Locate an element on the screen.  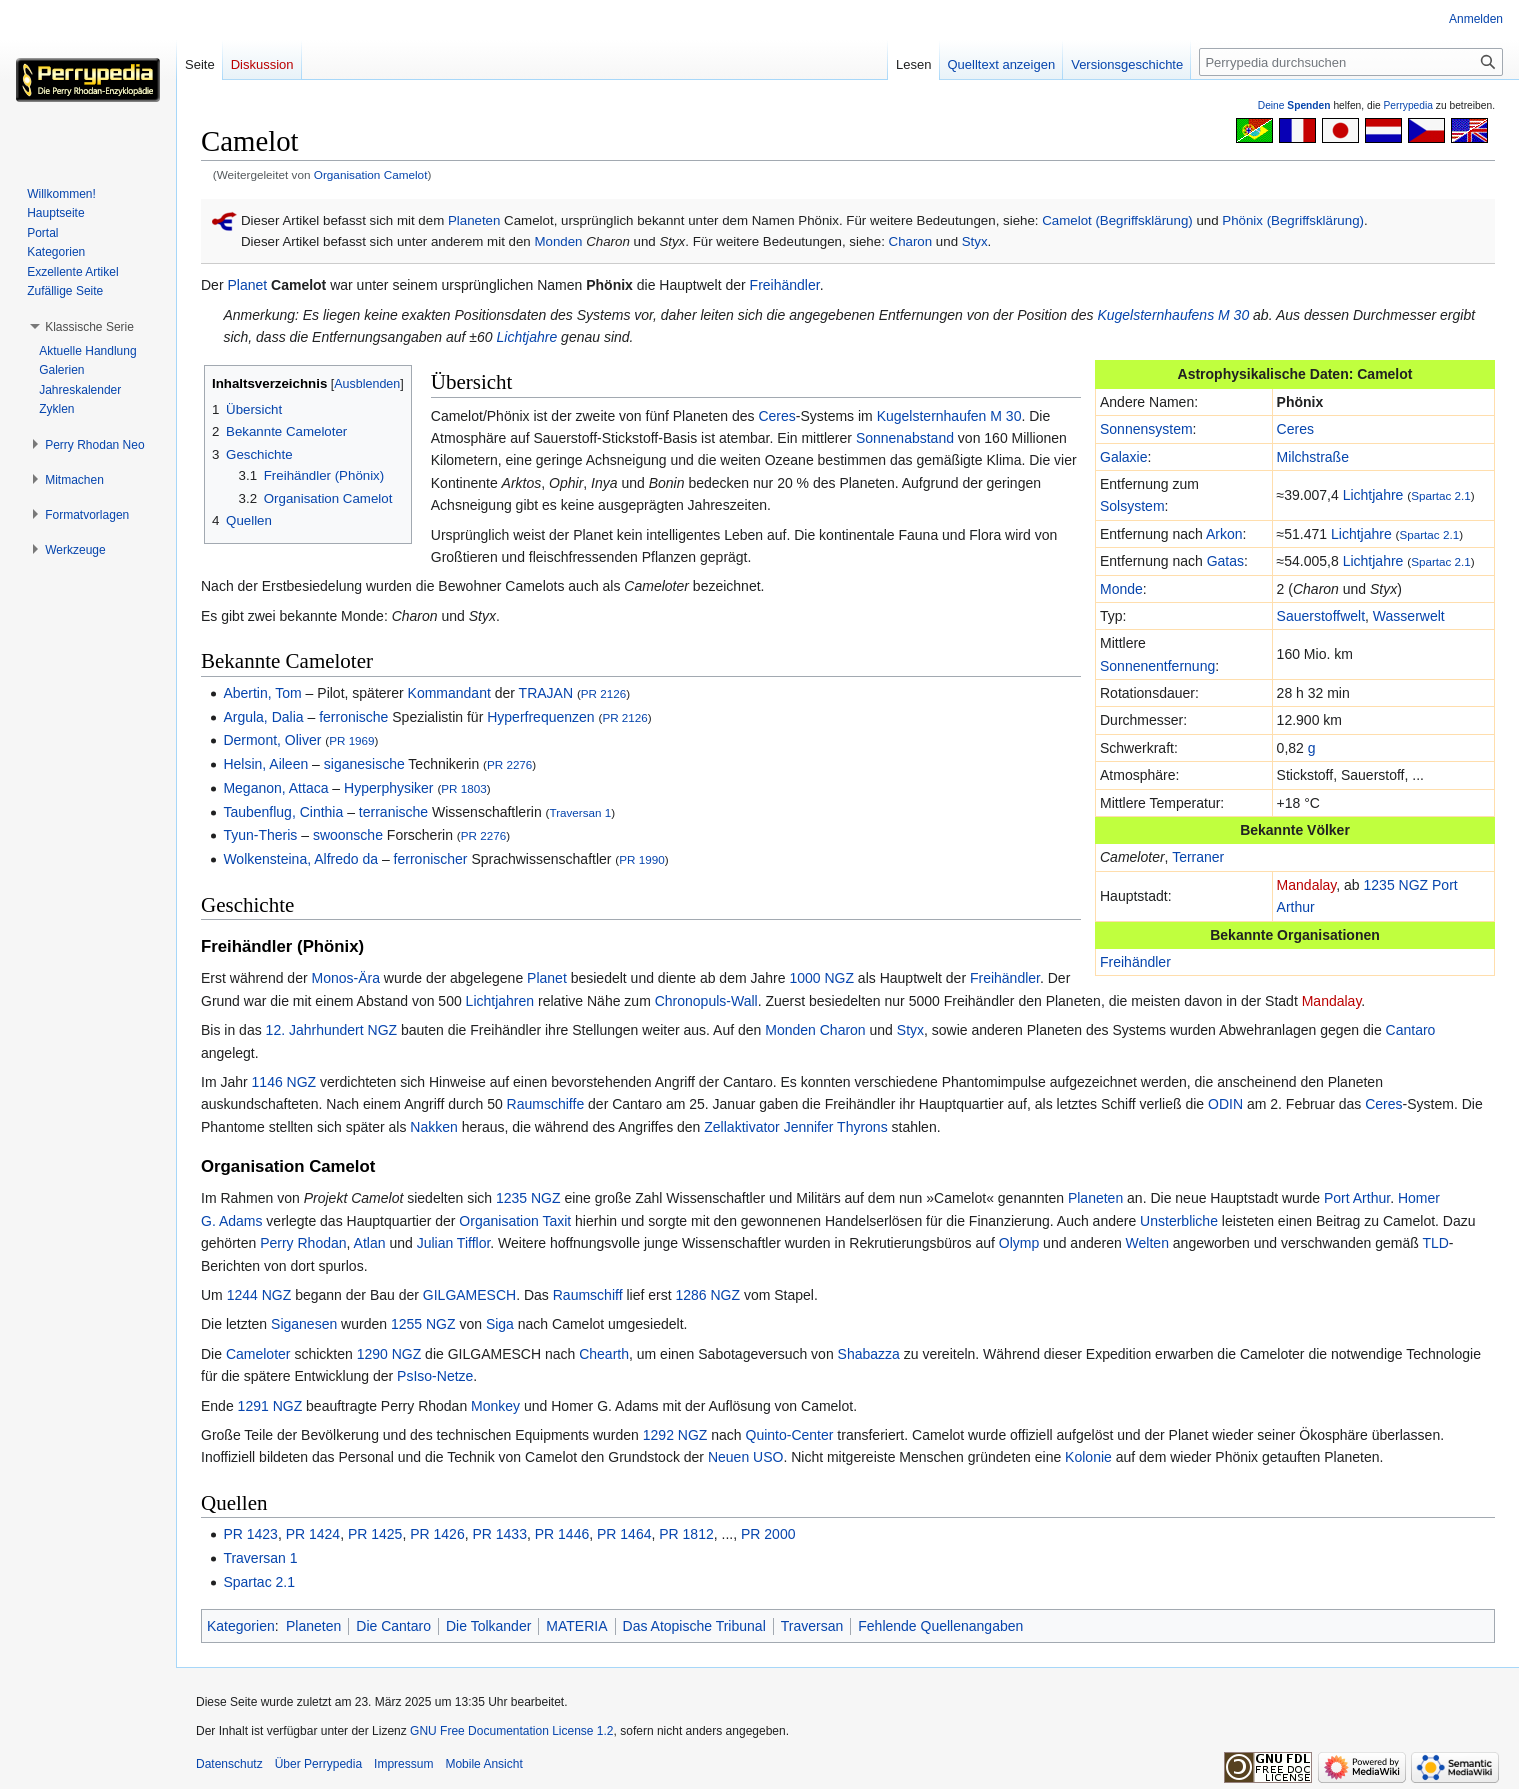
Dermont, Oliver is located at coordinates (272, 740).